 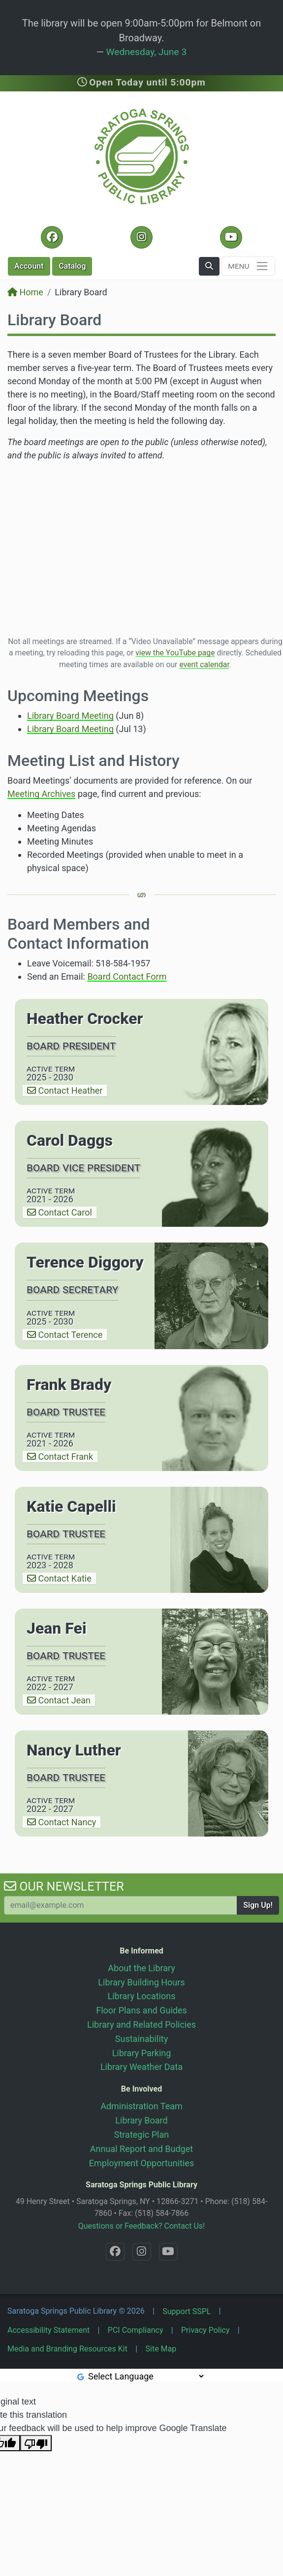 I want to click on [YouTube @SaratogaLibrary], so click(x=231, y=237).